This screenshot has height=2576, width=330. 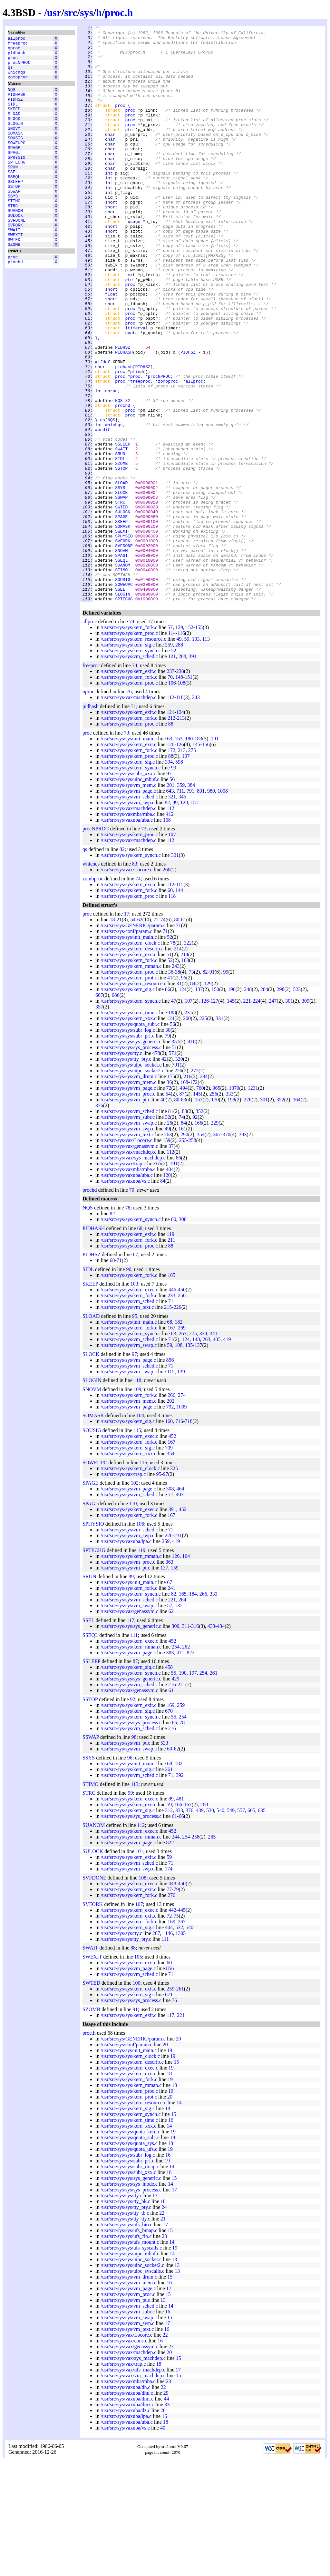 I want to click on 88, so click(x=170, y=839).